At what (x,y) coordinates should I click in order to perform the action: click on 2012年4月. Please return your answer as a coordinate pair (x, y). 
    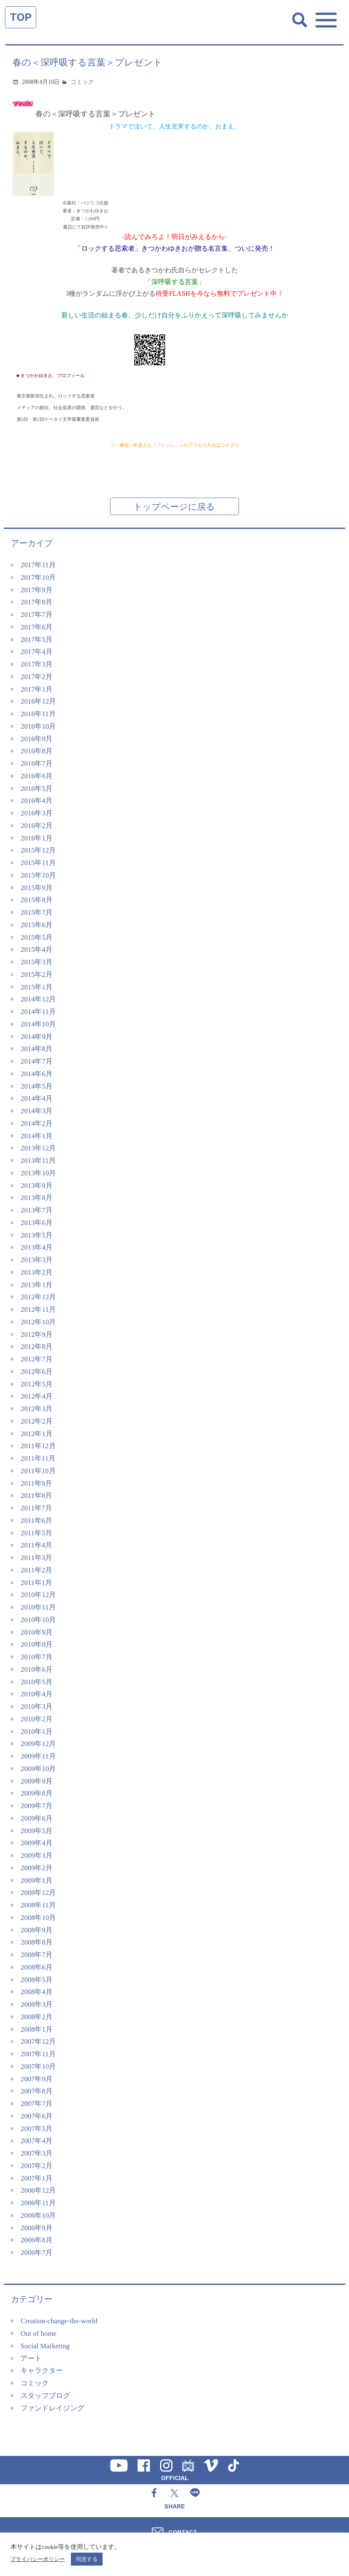
    Looking at the image, I should click on (36, 1396).